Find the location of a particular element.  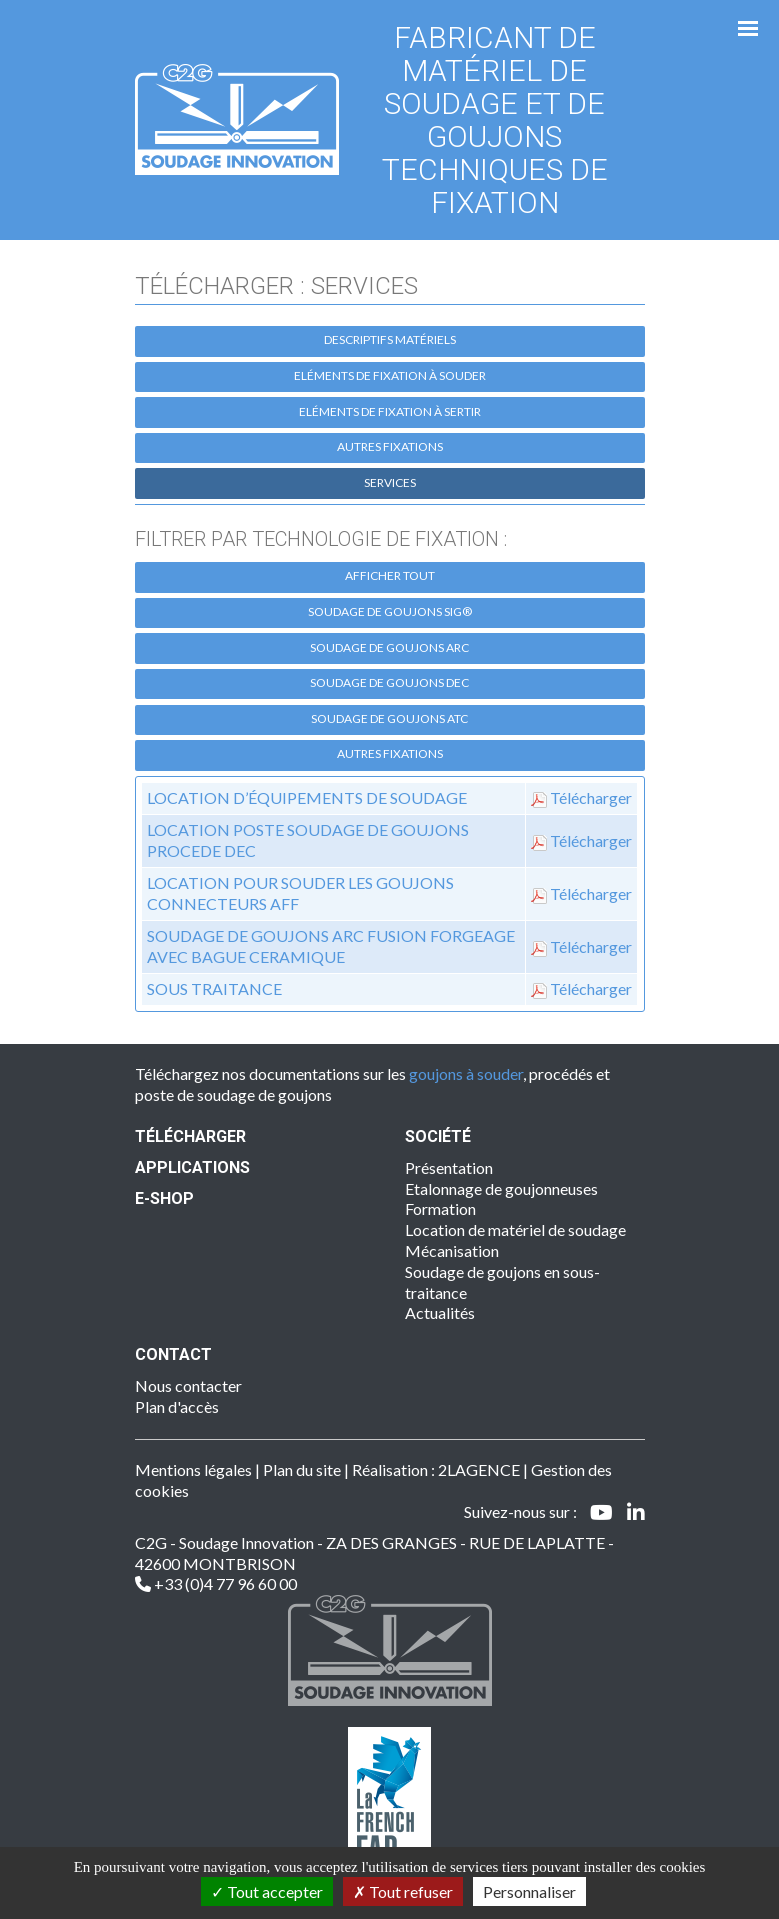

Plan du site is located at coordinates (302, 1469).